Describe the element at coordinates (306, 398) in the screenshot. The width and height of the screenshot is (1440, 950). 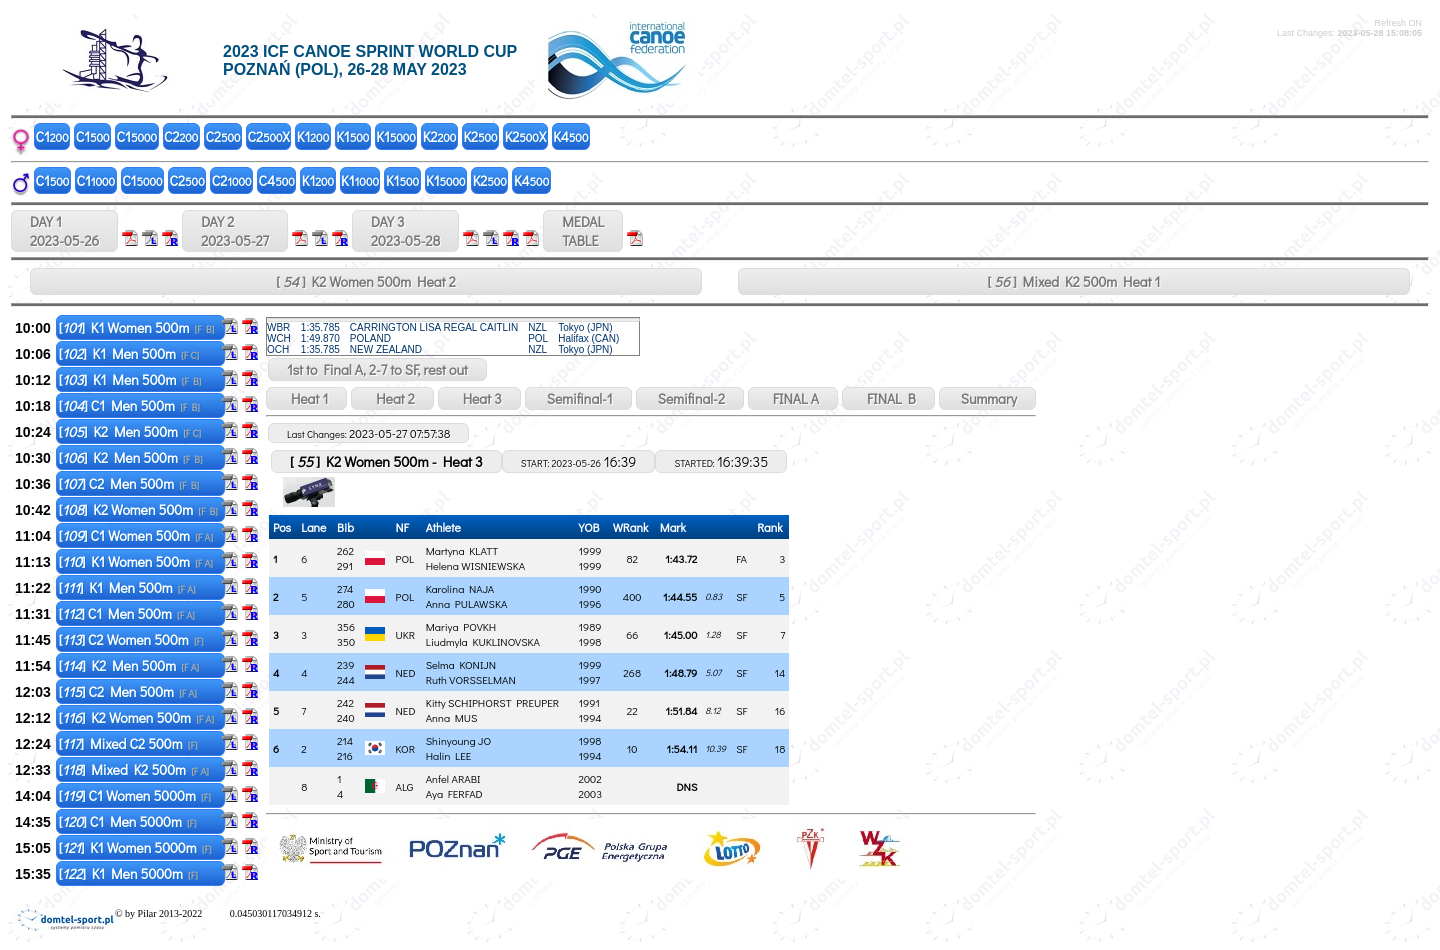
I see `Heat 1` at that location.